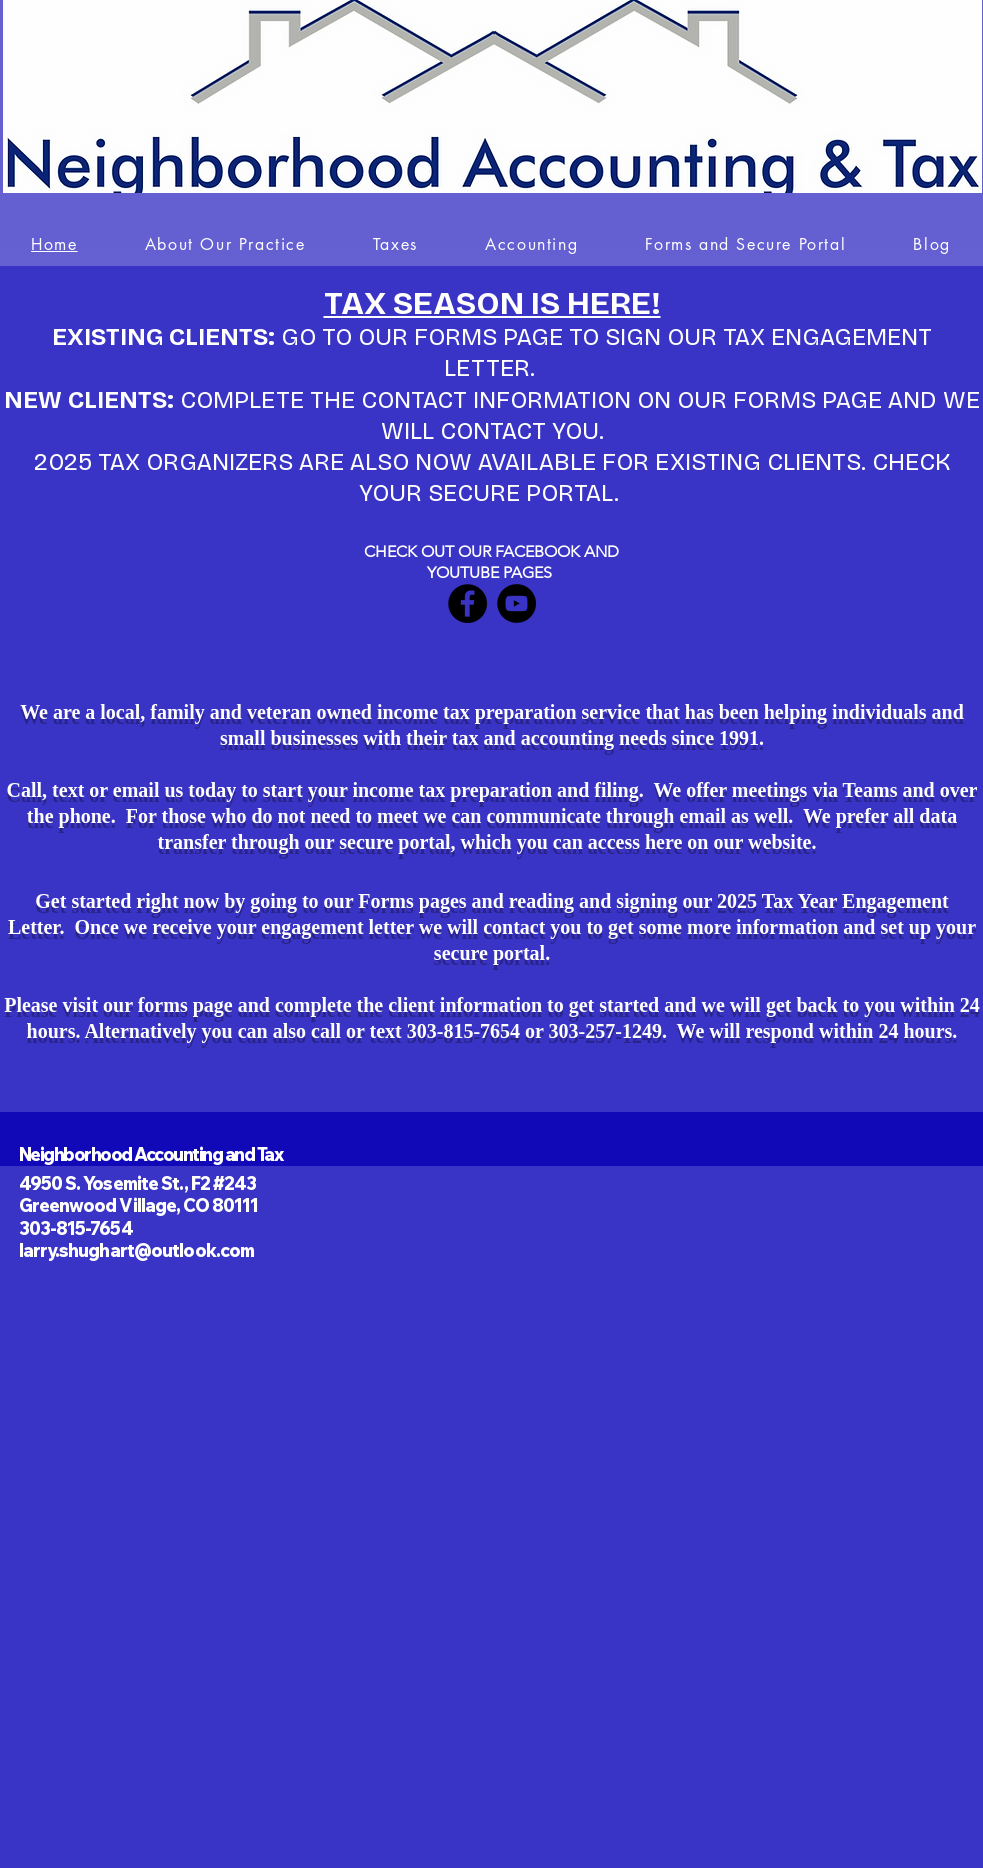  Describe the element at coordinates (137, 1250) in the screenshot. I see `larry.shughart@outlook.com` at that location.